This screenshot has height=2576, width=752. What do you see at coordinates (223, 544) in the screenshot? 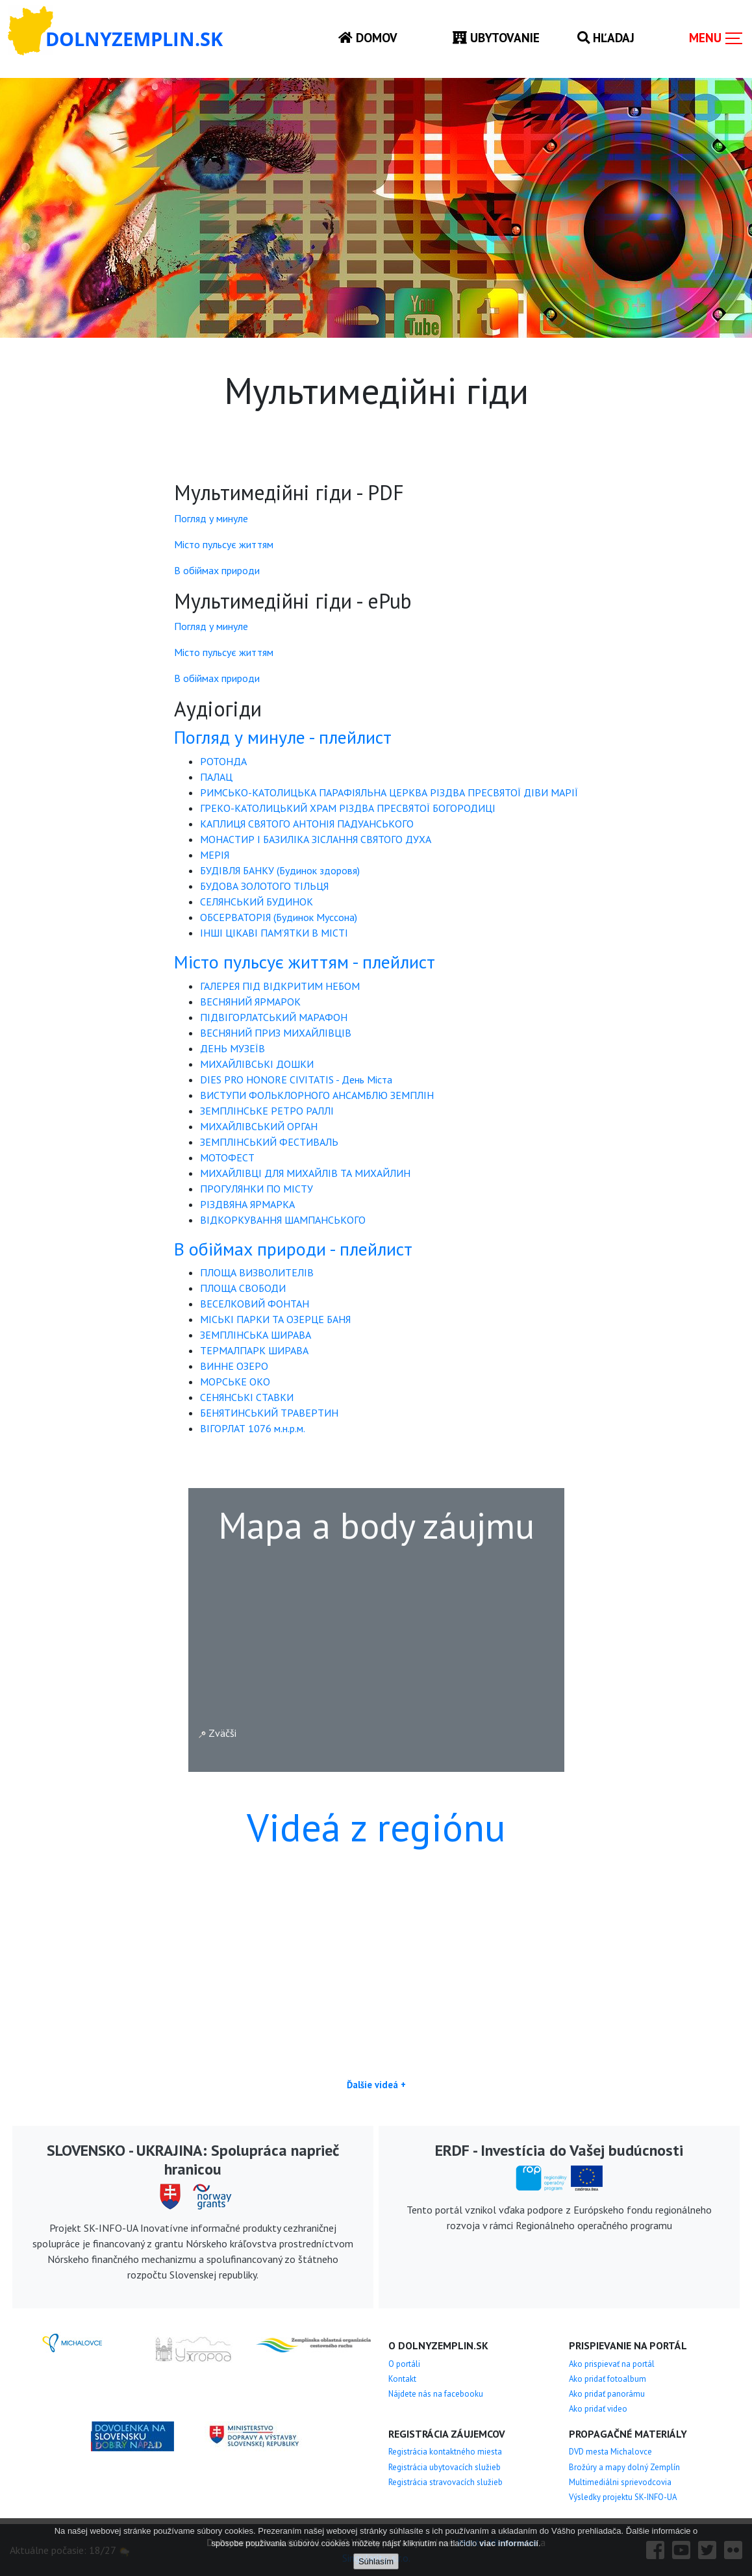
I see `Місто пульсує життям` at bounding box center [223, 544].